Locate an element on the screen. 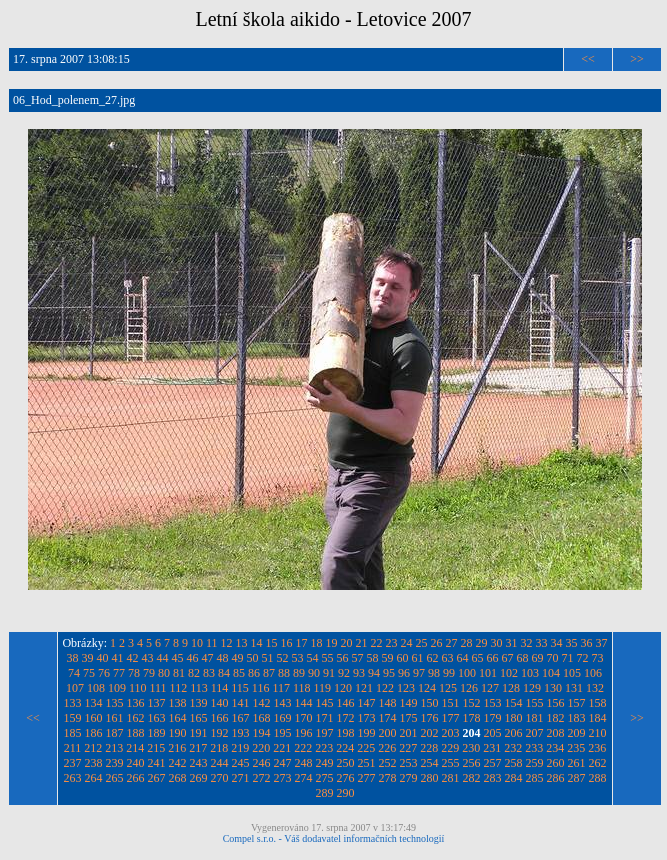 The width and height of the screenshot is (667, 860). 202 is located at coordinates (430, 733).